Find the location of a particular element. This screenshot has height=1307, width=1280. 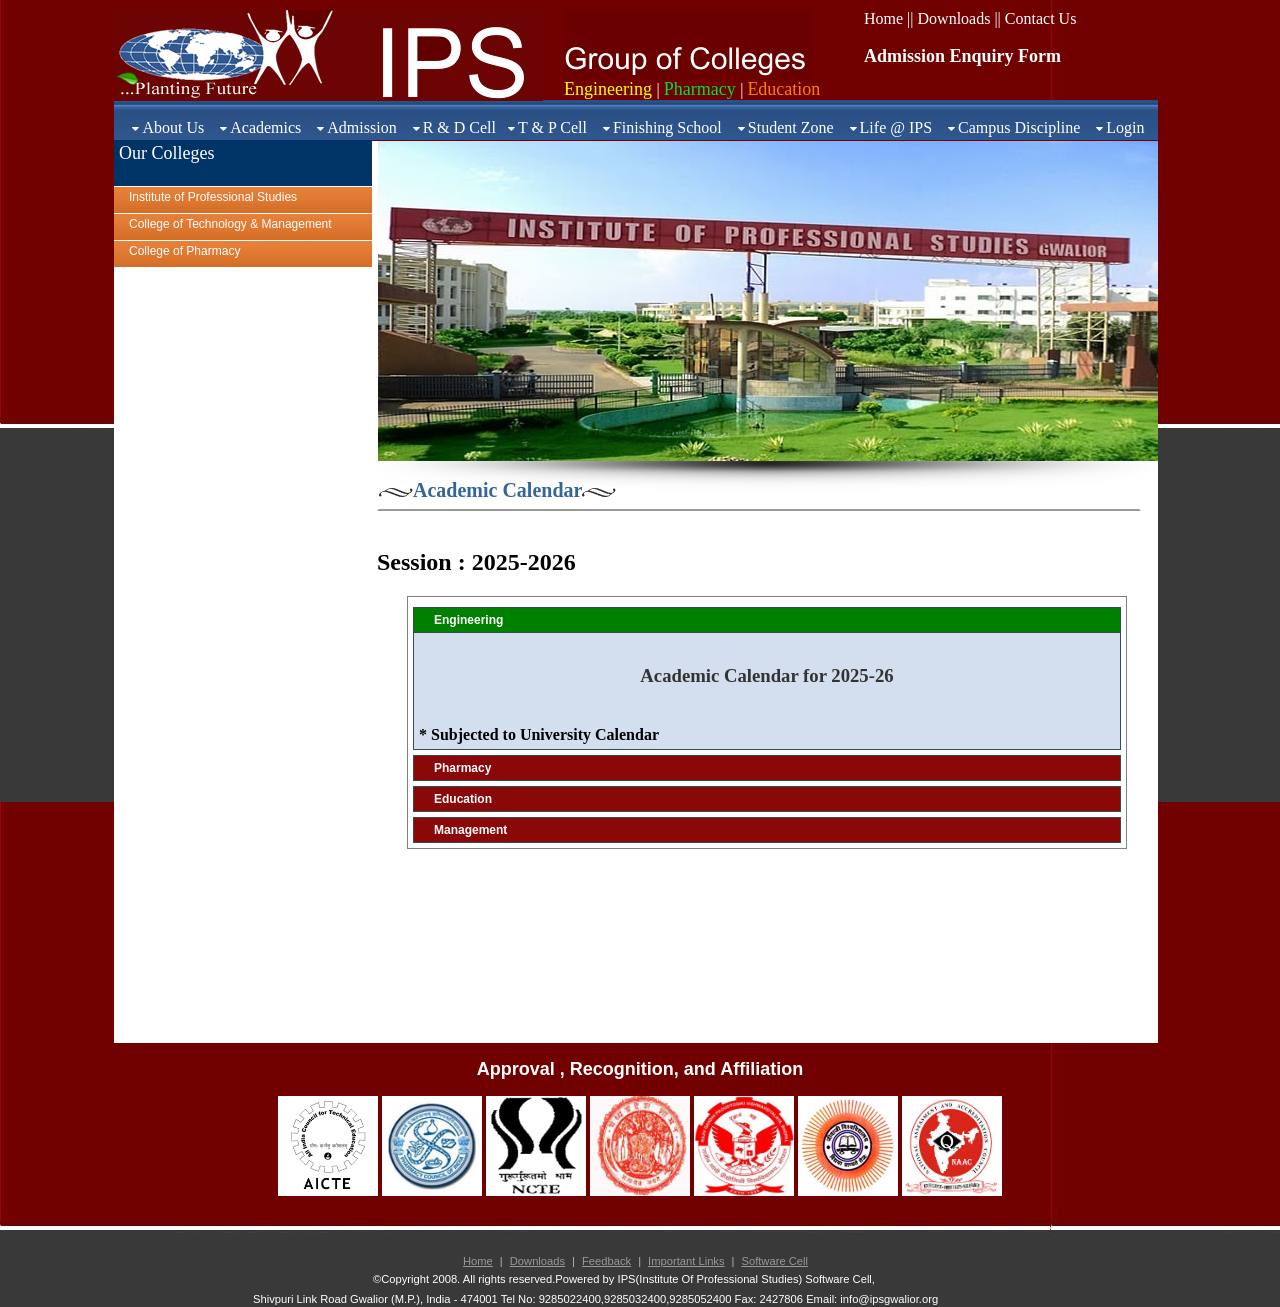

About Us is located at coordinates (173, 127).